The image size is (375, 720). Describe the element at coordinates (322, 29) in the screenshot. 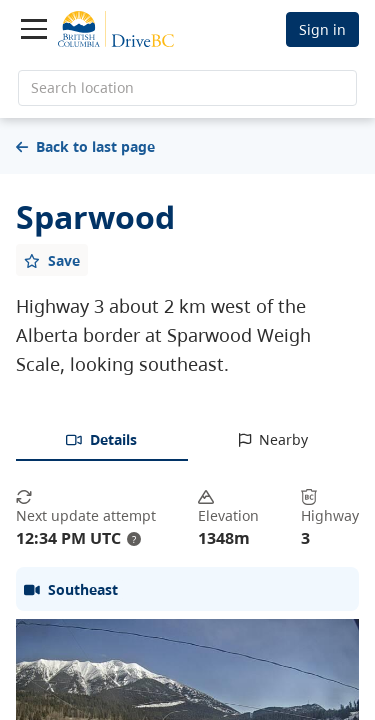

I see `Sign in` at that location.